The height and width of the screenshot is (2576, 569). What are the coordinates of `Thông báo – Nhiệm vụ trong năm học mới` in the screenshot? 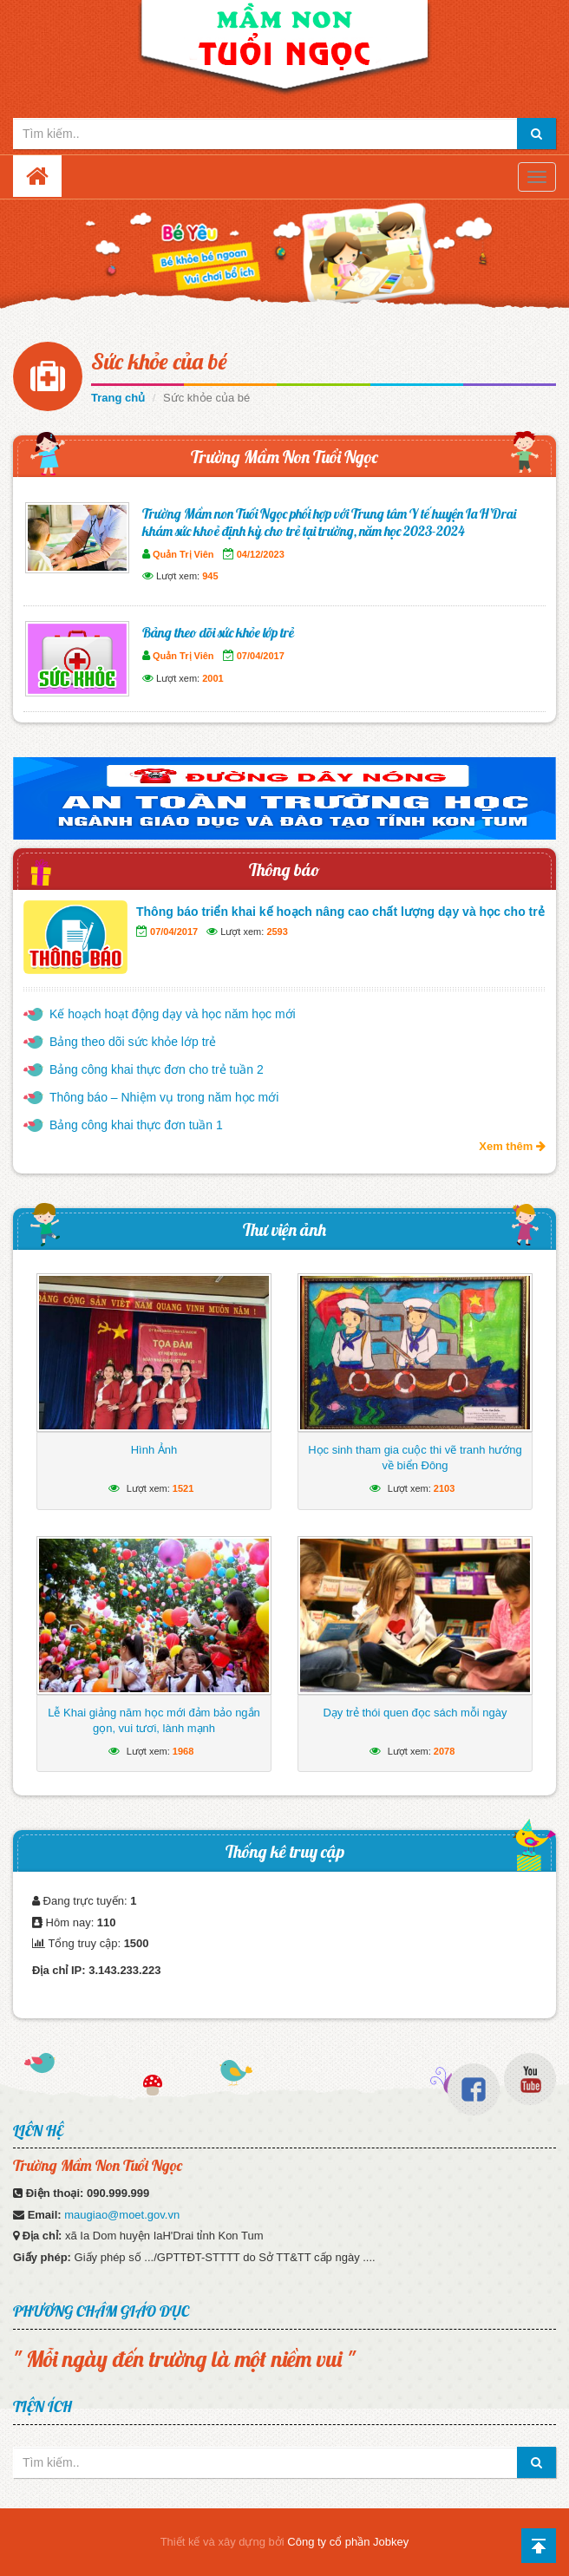 It's located at (163, 1097).